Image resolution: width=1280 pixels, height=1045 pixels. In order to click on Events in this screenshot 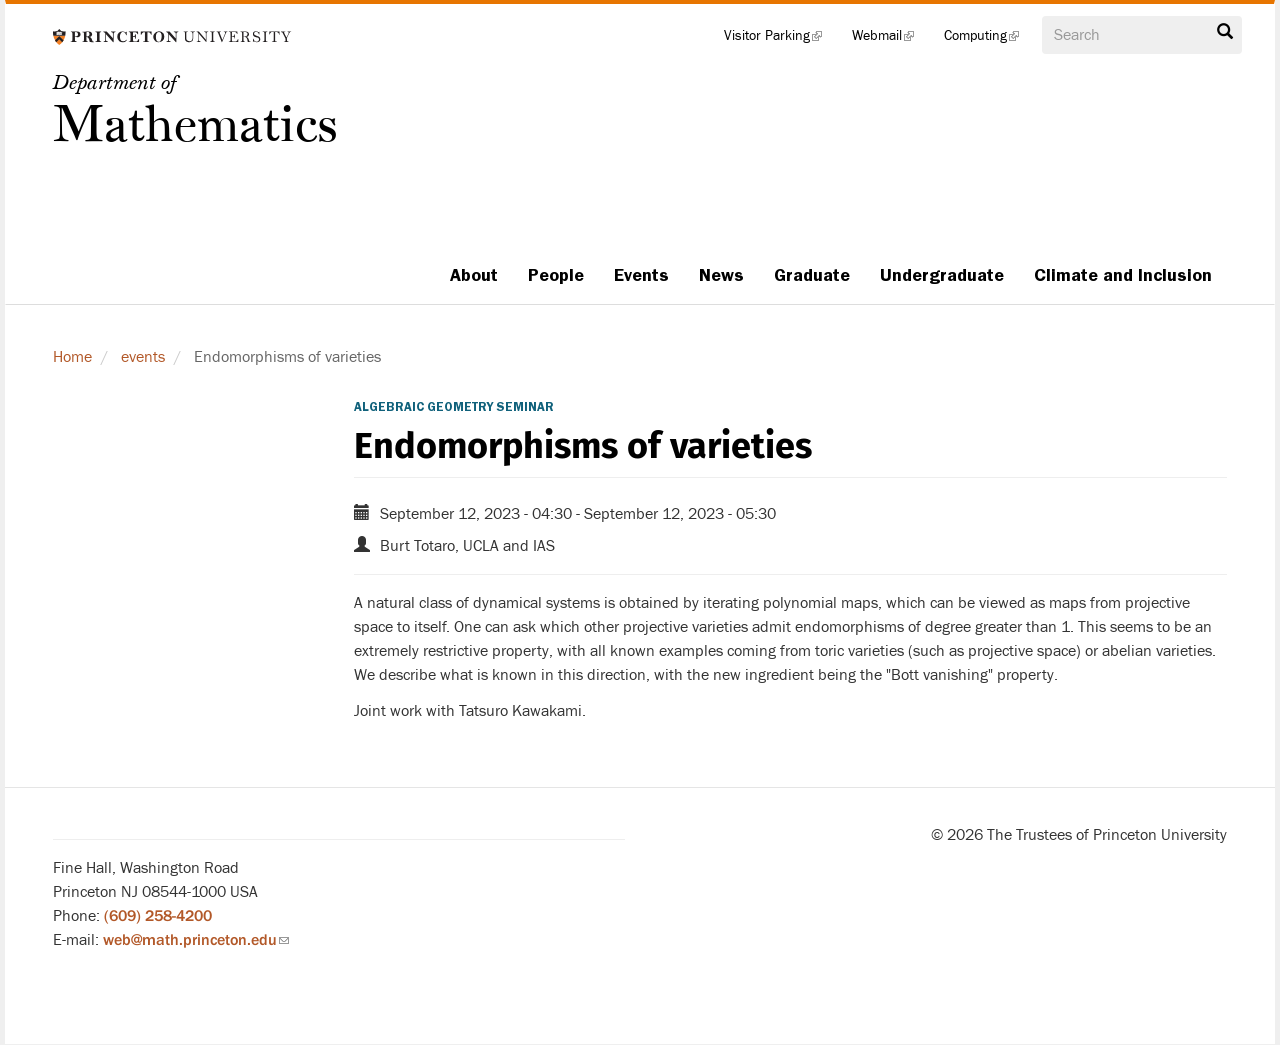, I will do `click(641, 275)`.